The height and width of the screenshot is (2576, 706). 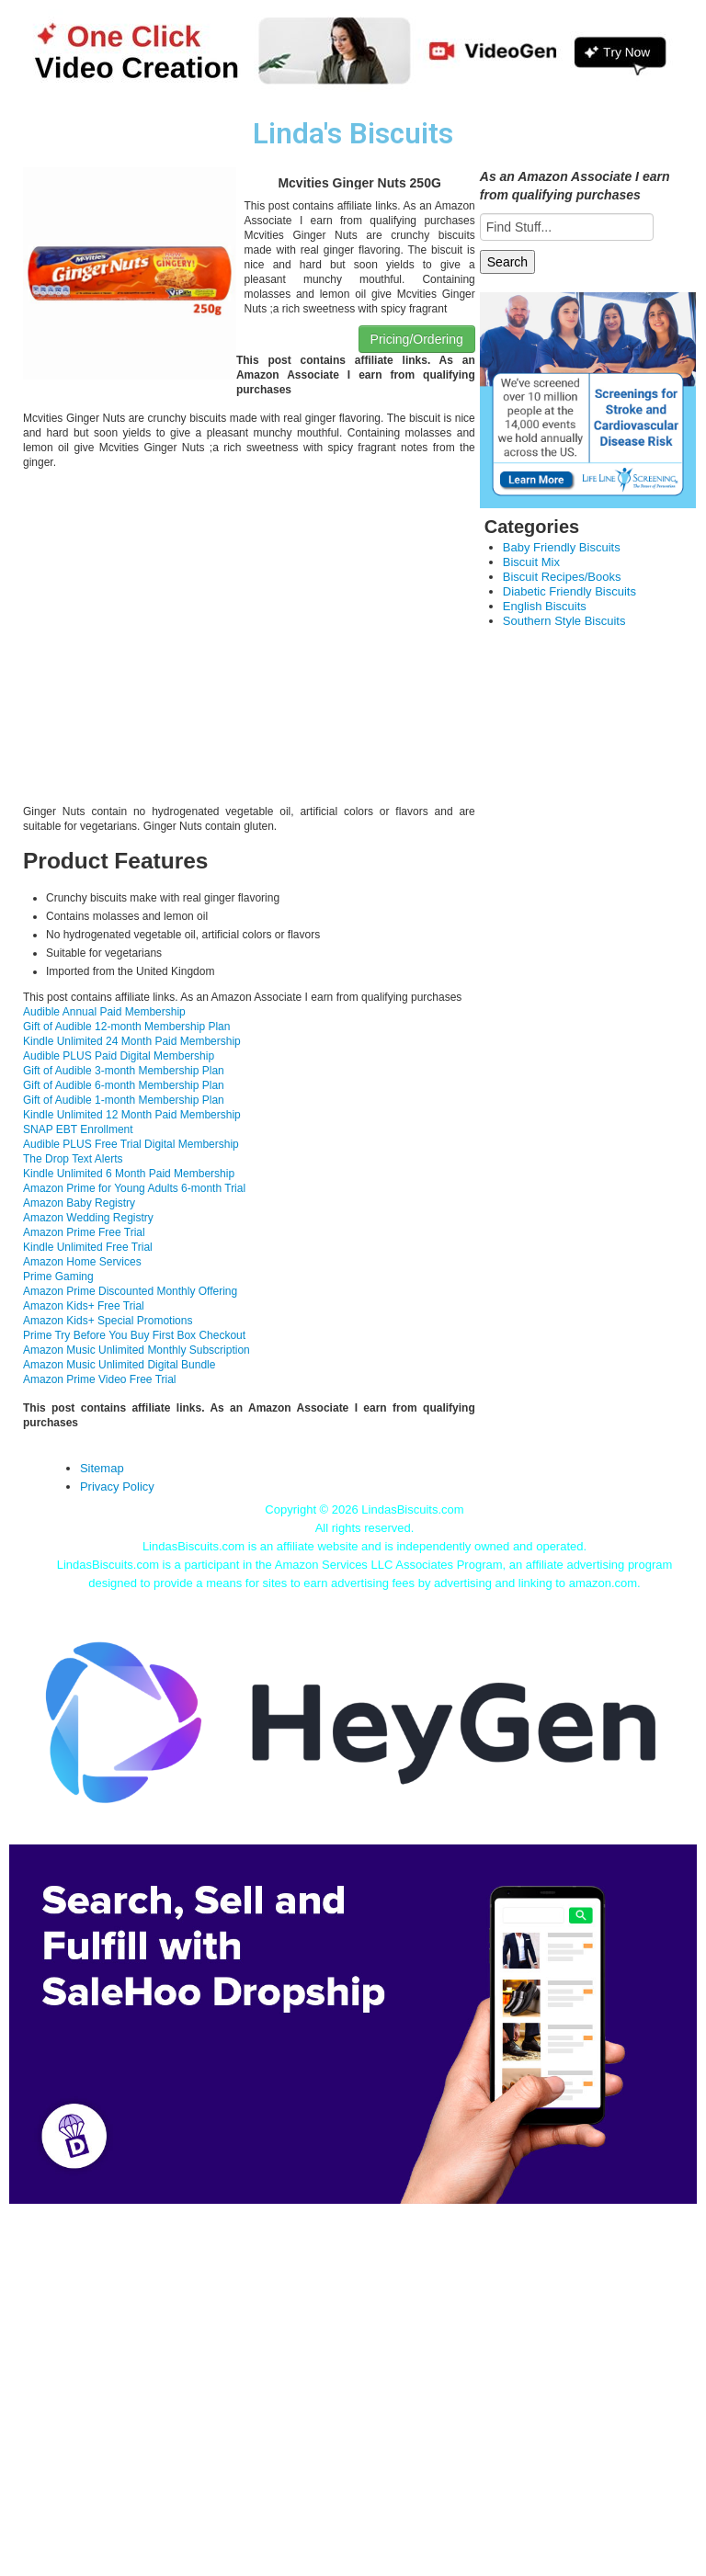 I want to click on Audible PLUS Paid Digital Membership, so click(x=118, y=1056).